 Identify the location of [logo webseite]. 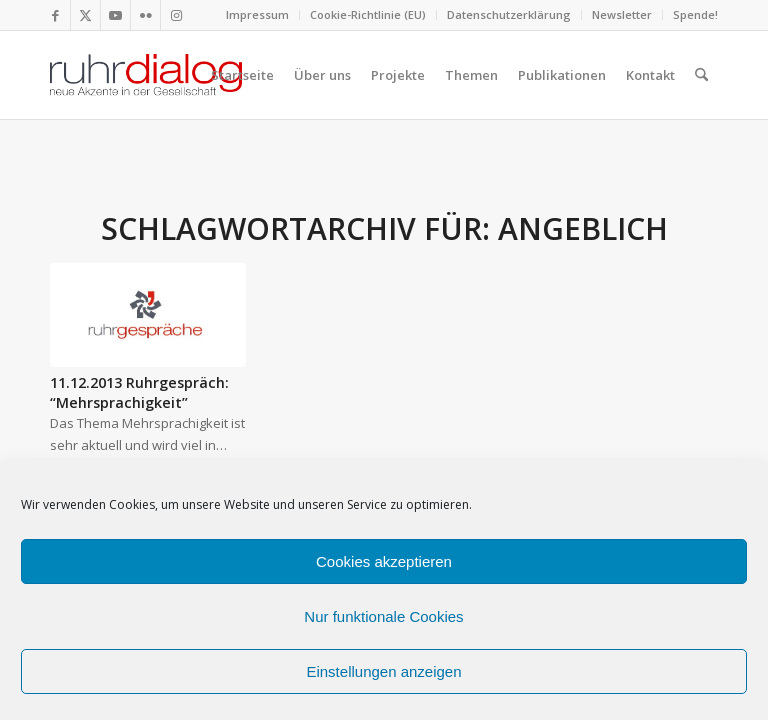
(146, 75).